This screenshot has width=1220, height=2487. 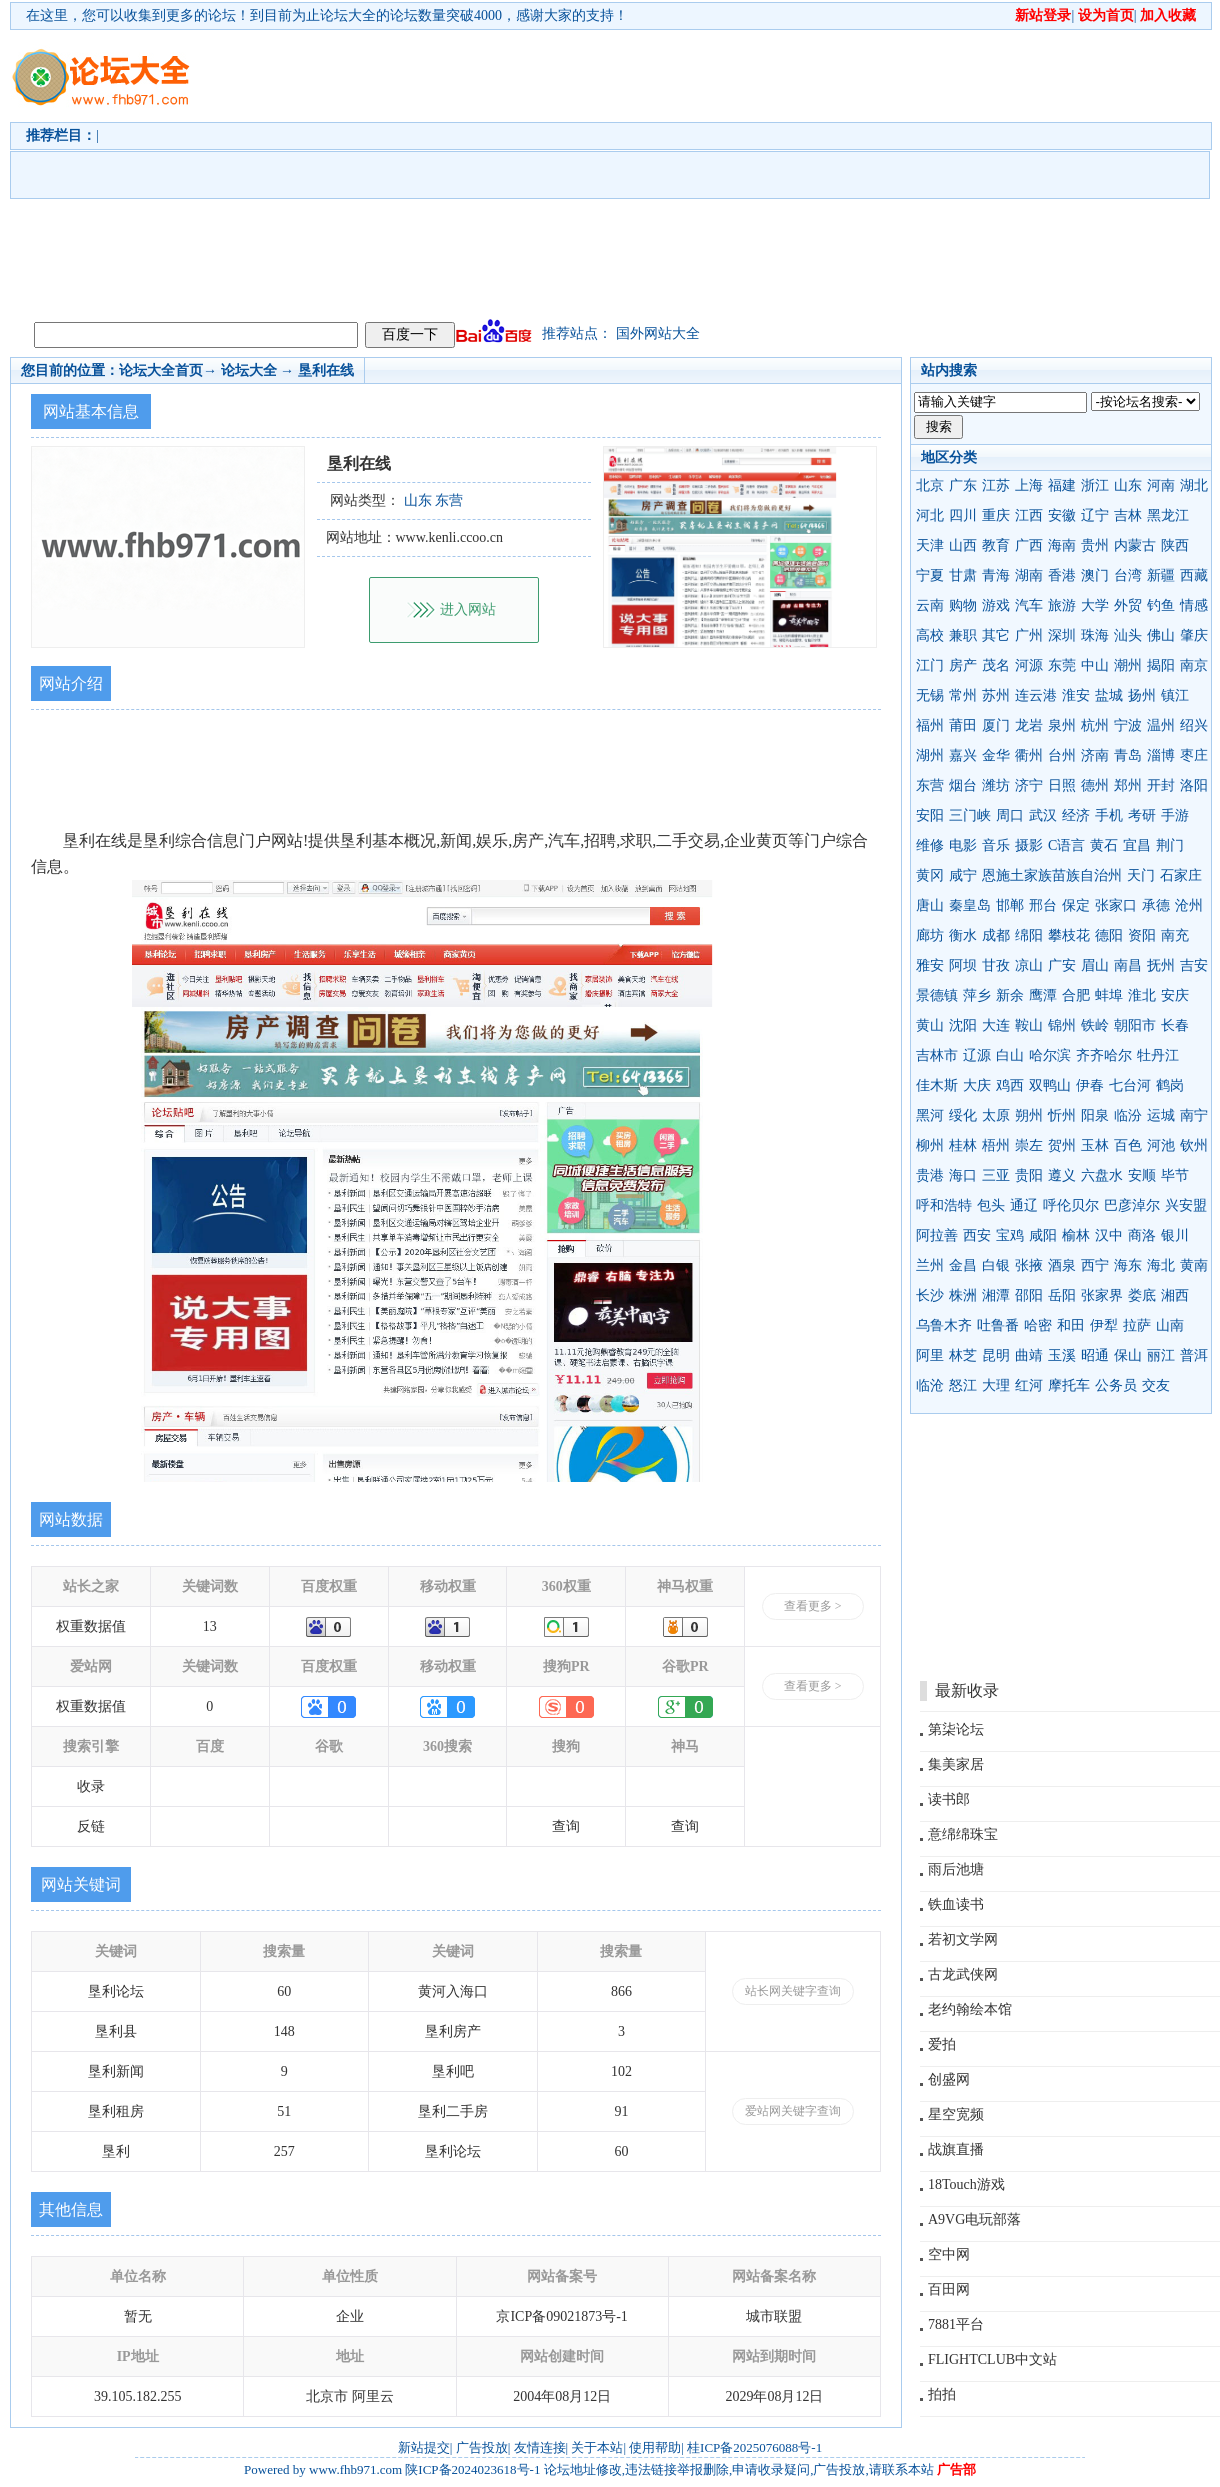 What do you see at coordinates (996, 1025) in the screenshot?
I see `大连` at bounding box center [996, 1025].